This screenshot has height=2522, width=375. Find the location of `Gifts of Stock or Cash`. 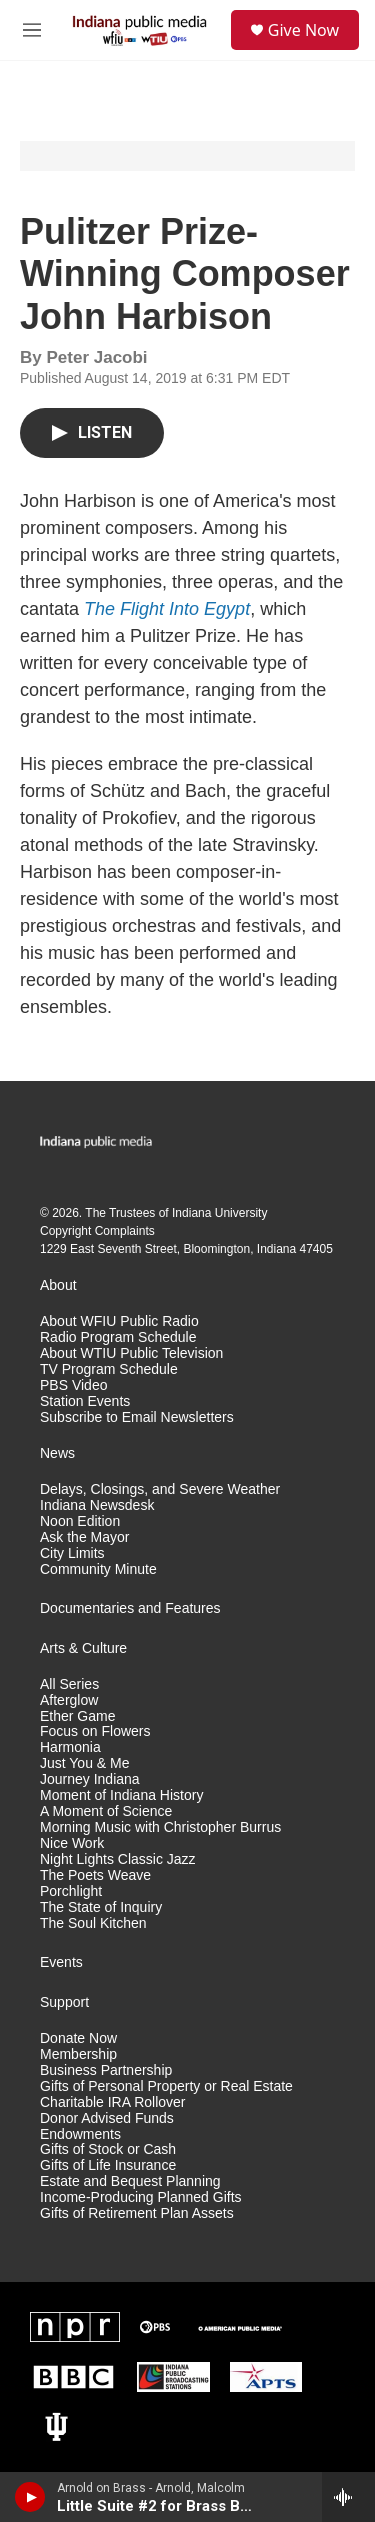

Gifts of Stock or Cash is located at coordinates (108, 2149).